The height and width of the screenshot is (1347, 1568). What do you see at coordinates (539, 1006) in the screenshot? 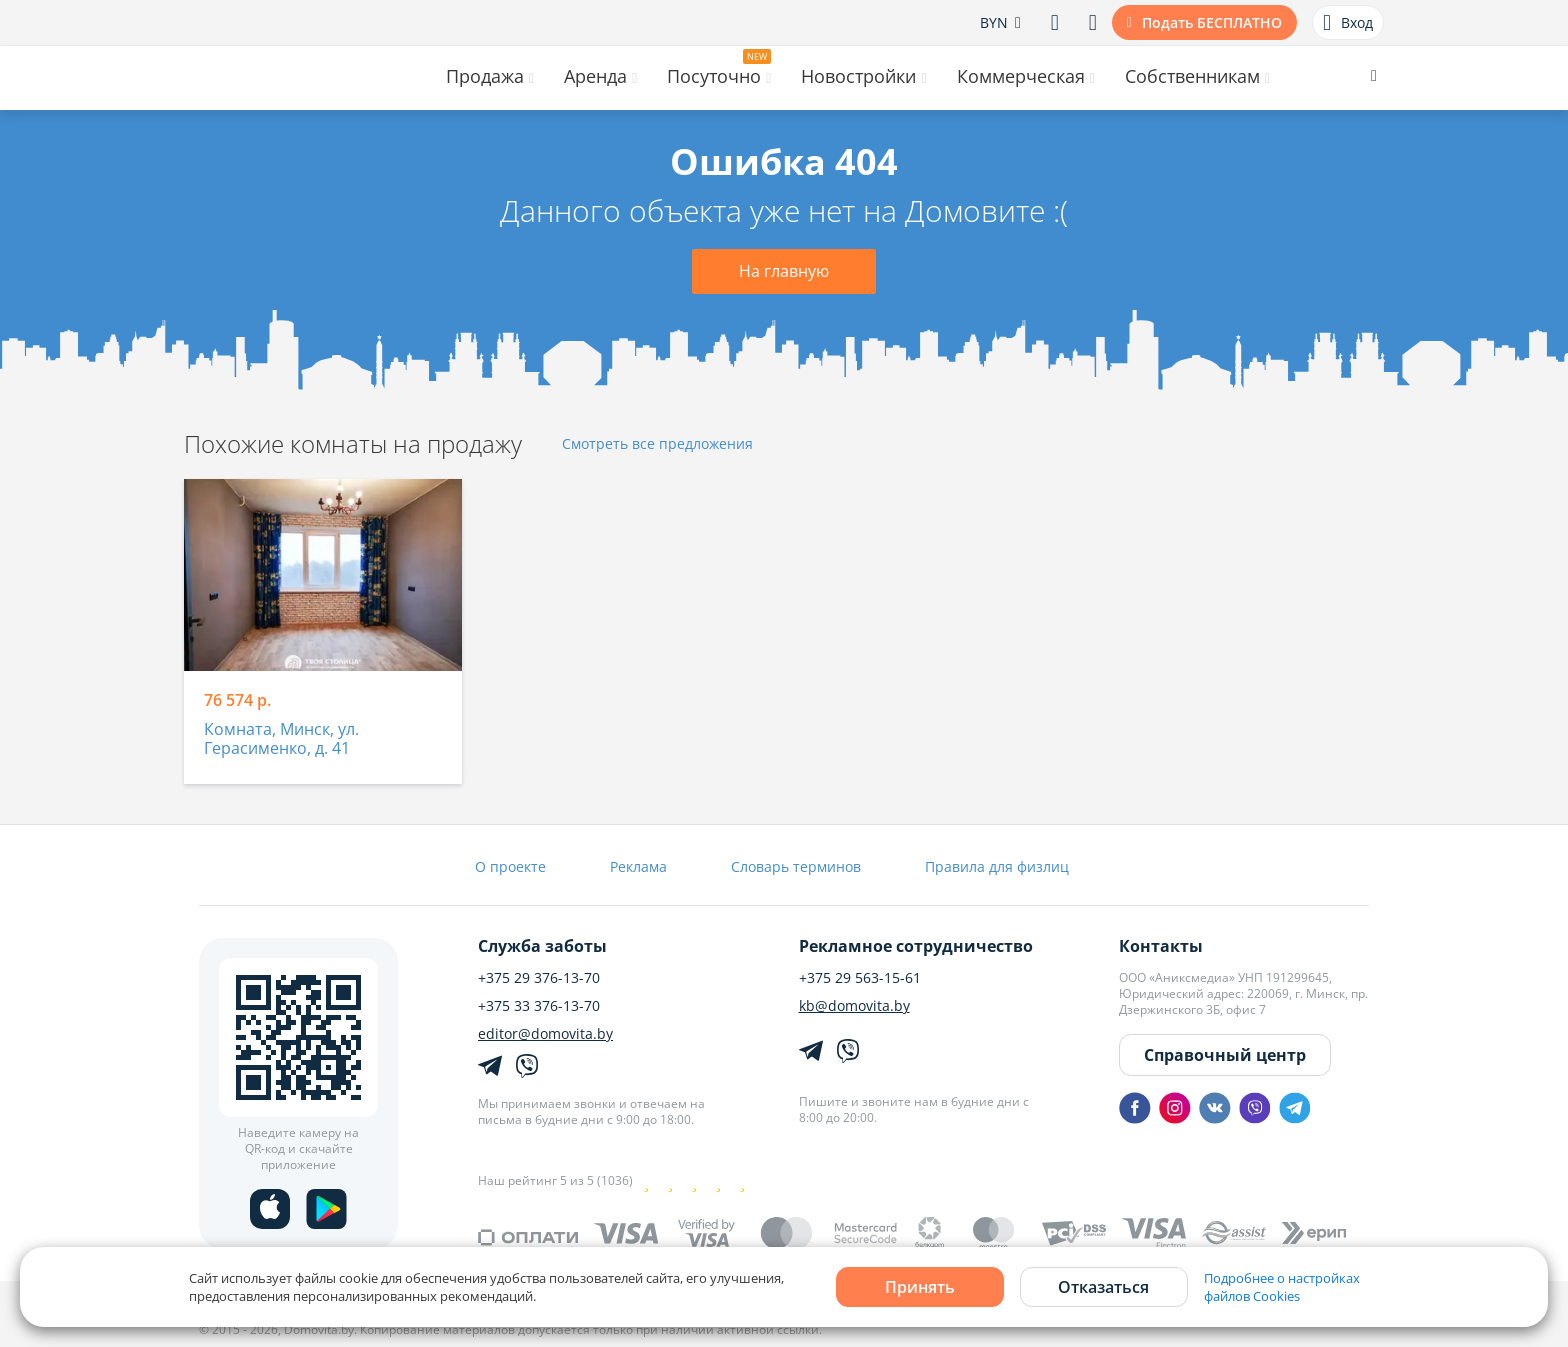
I see `+375 33 376-13-70` at bounding box center [539, 1006].